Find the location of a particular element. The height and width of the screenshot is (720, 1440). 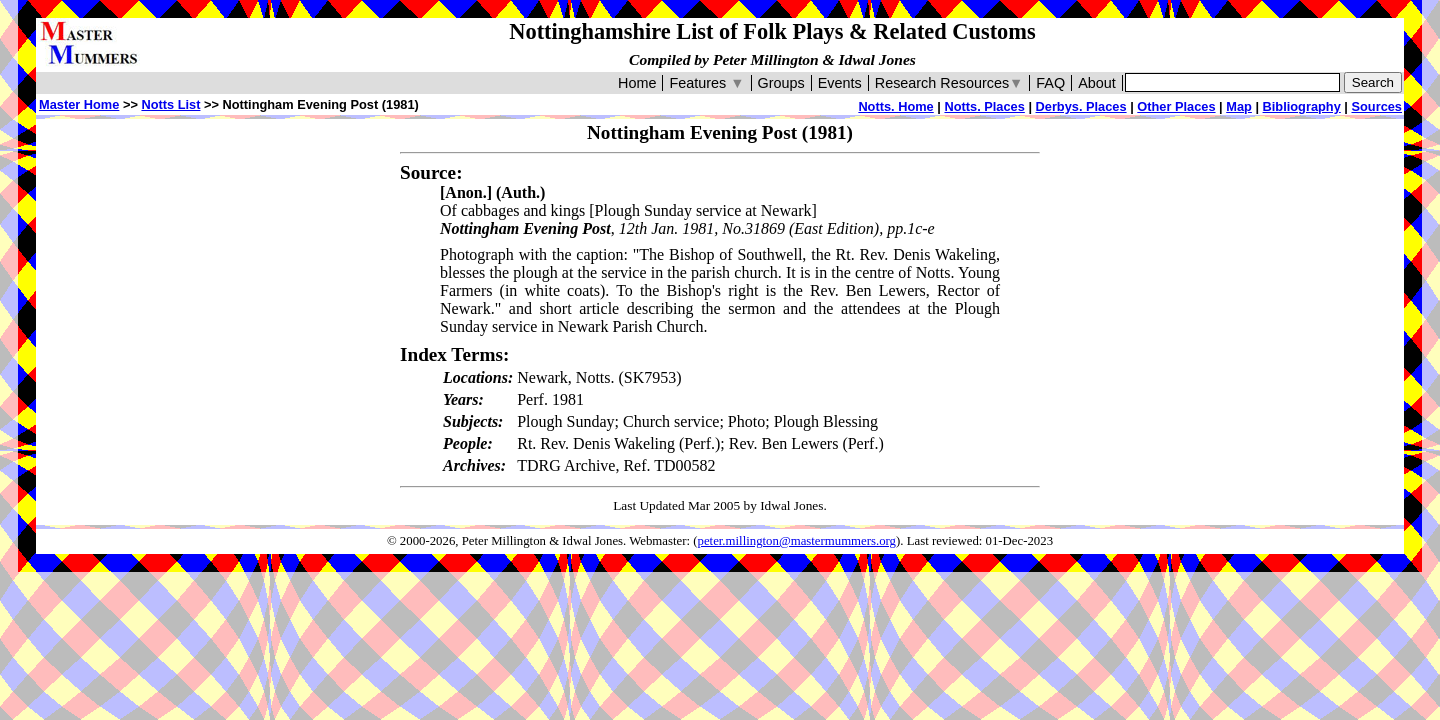

Bibliography is located at coordinates (1302, 106).